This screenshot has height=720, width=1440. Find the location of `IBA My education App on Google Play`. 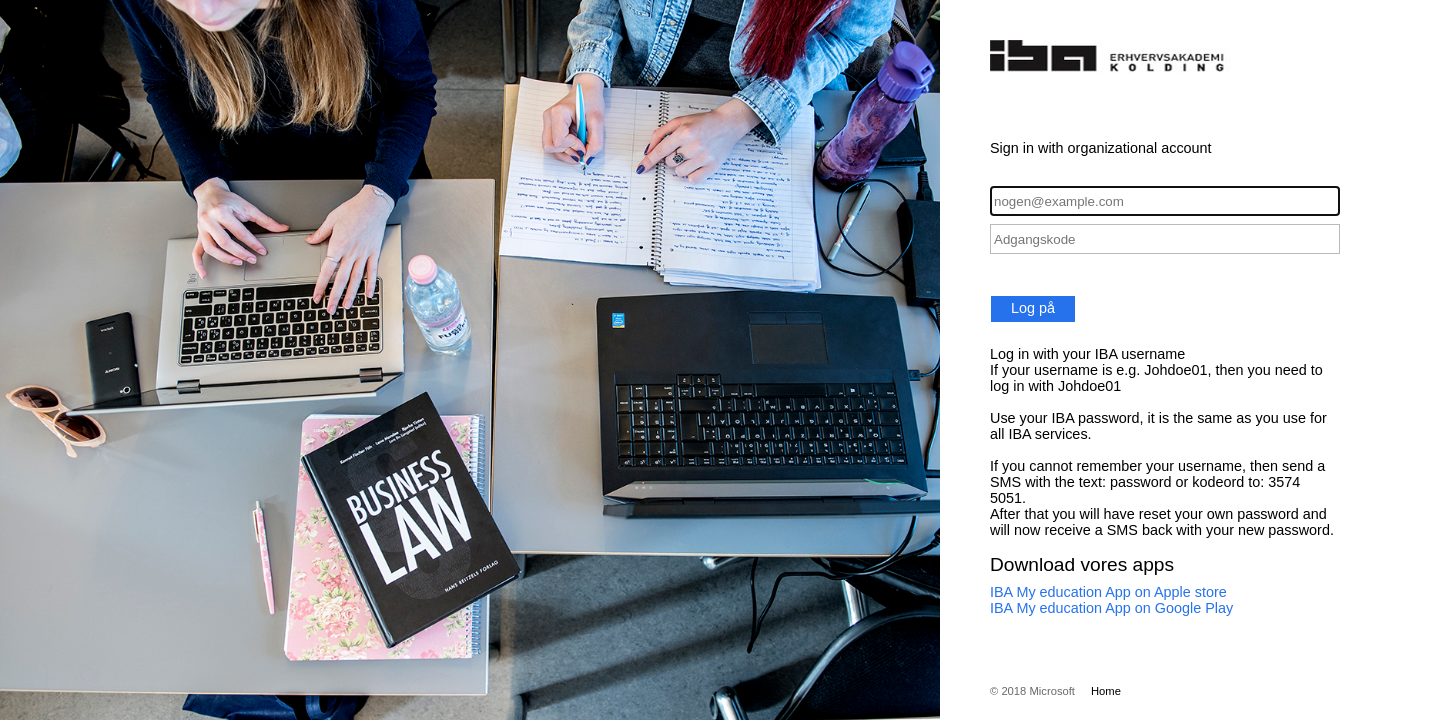

IBA My education App on Google Play is located at coordinates (1111, 608).